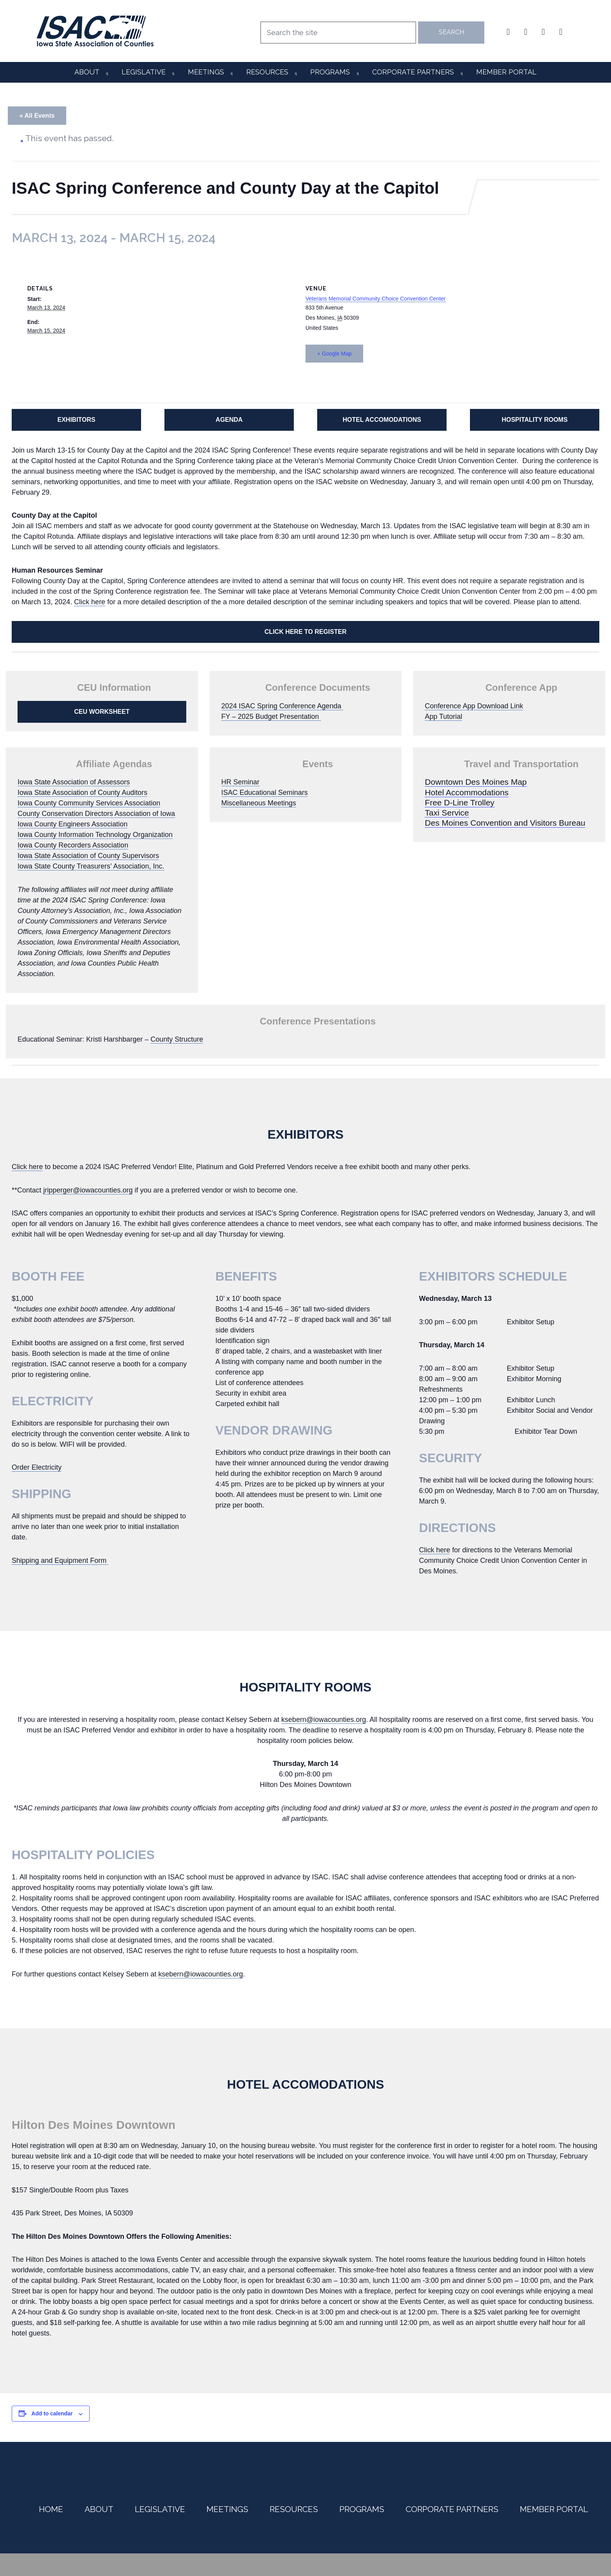  Describe the element at coordinates (91, 866) in the screenshot. I see `Iowa State County Treasurers’ Association, Inc.` at that location.